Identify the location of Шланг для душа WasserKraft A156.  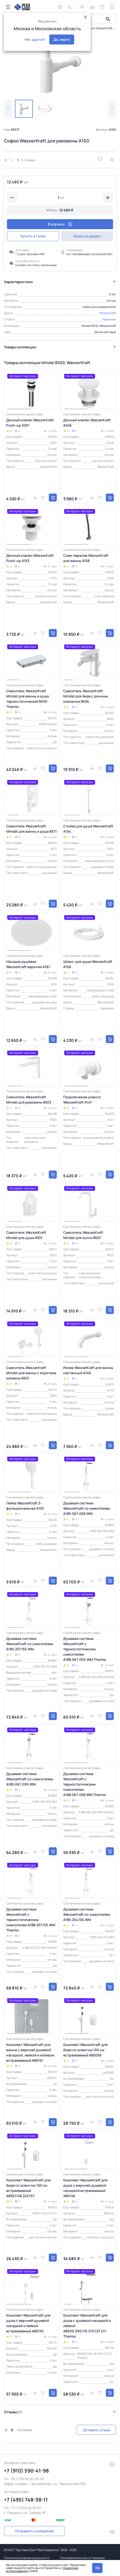
(87, 964).